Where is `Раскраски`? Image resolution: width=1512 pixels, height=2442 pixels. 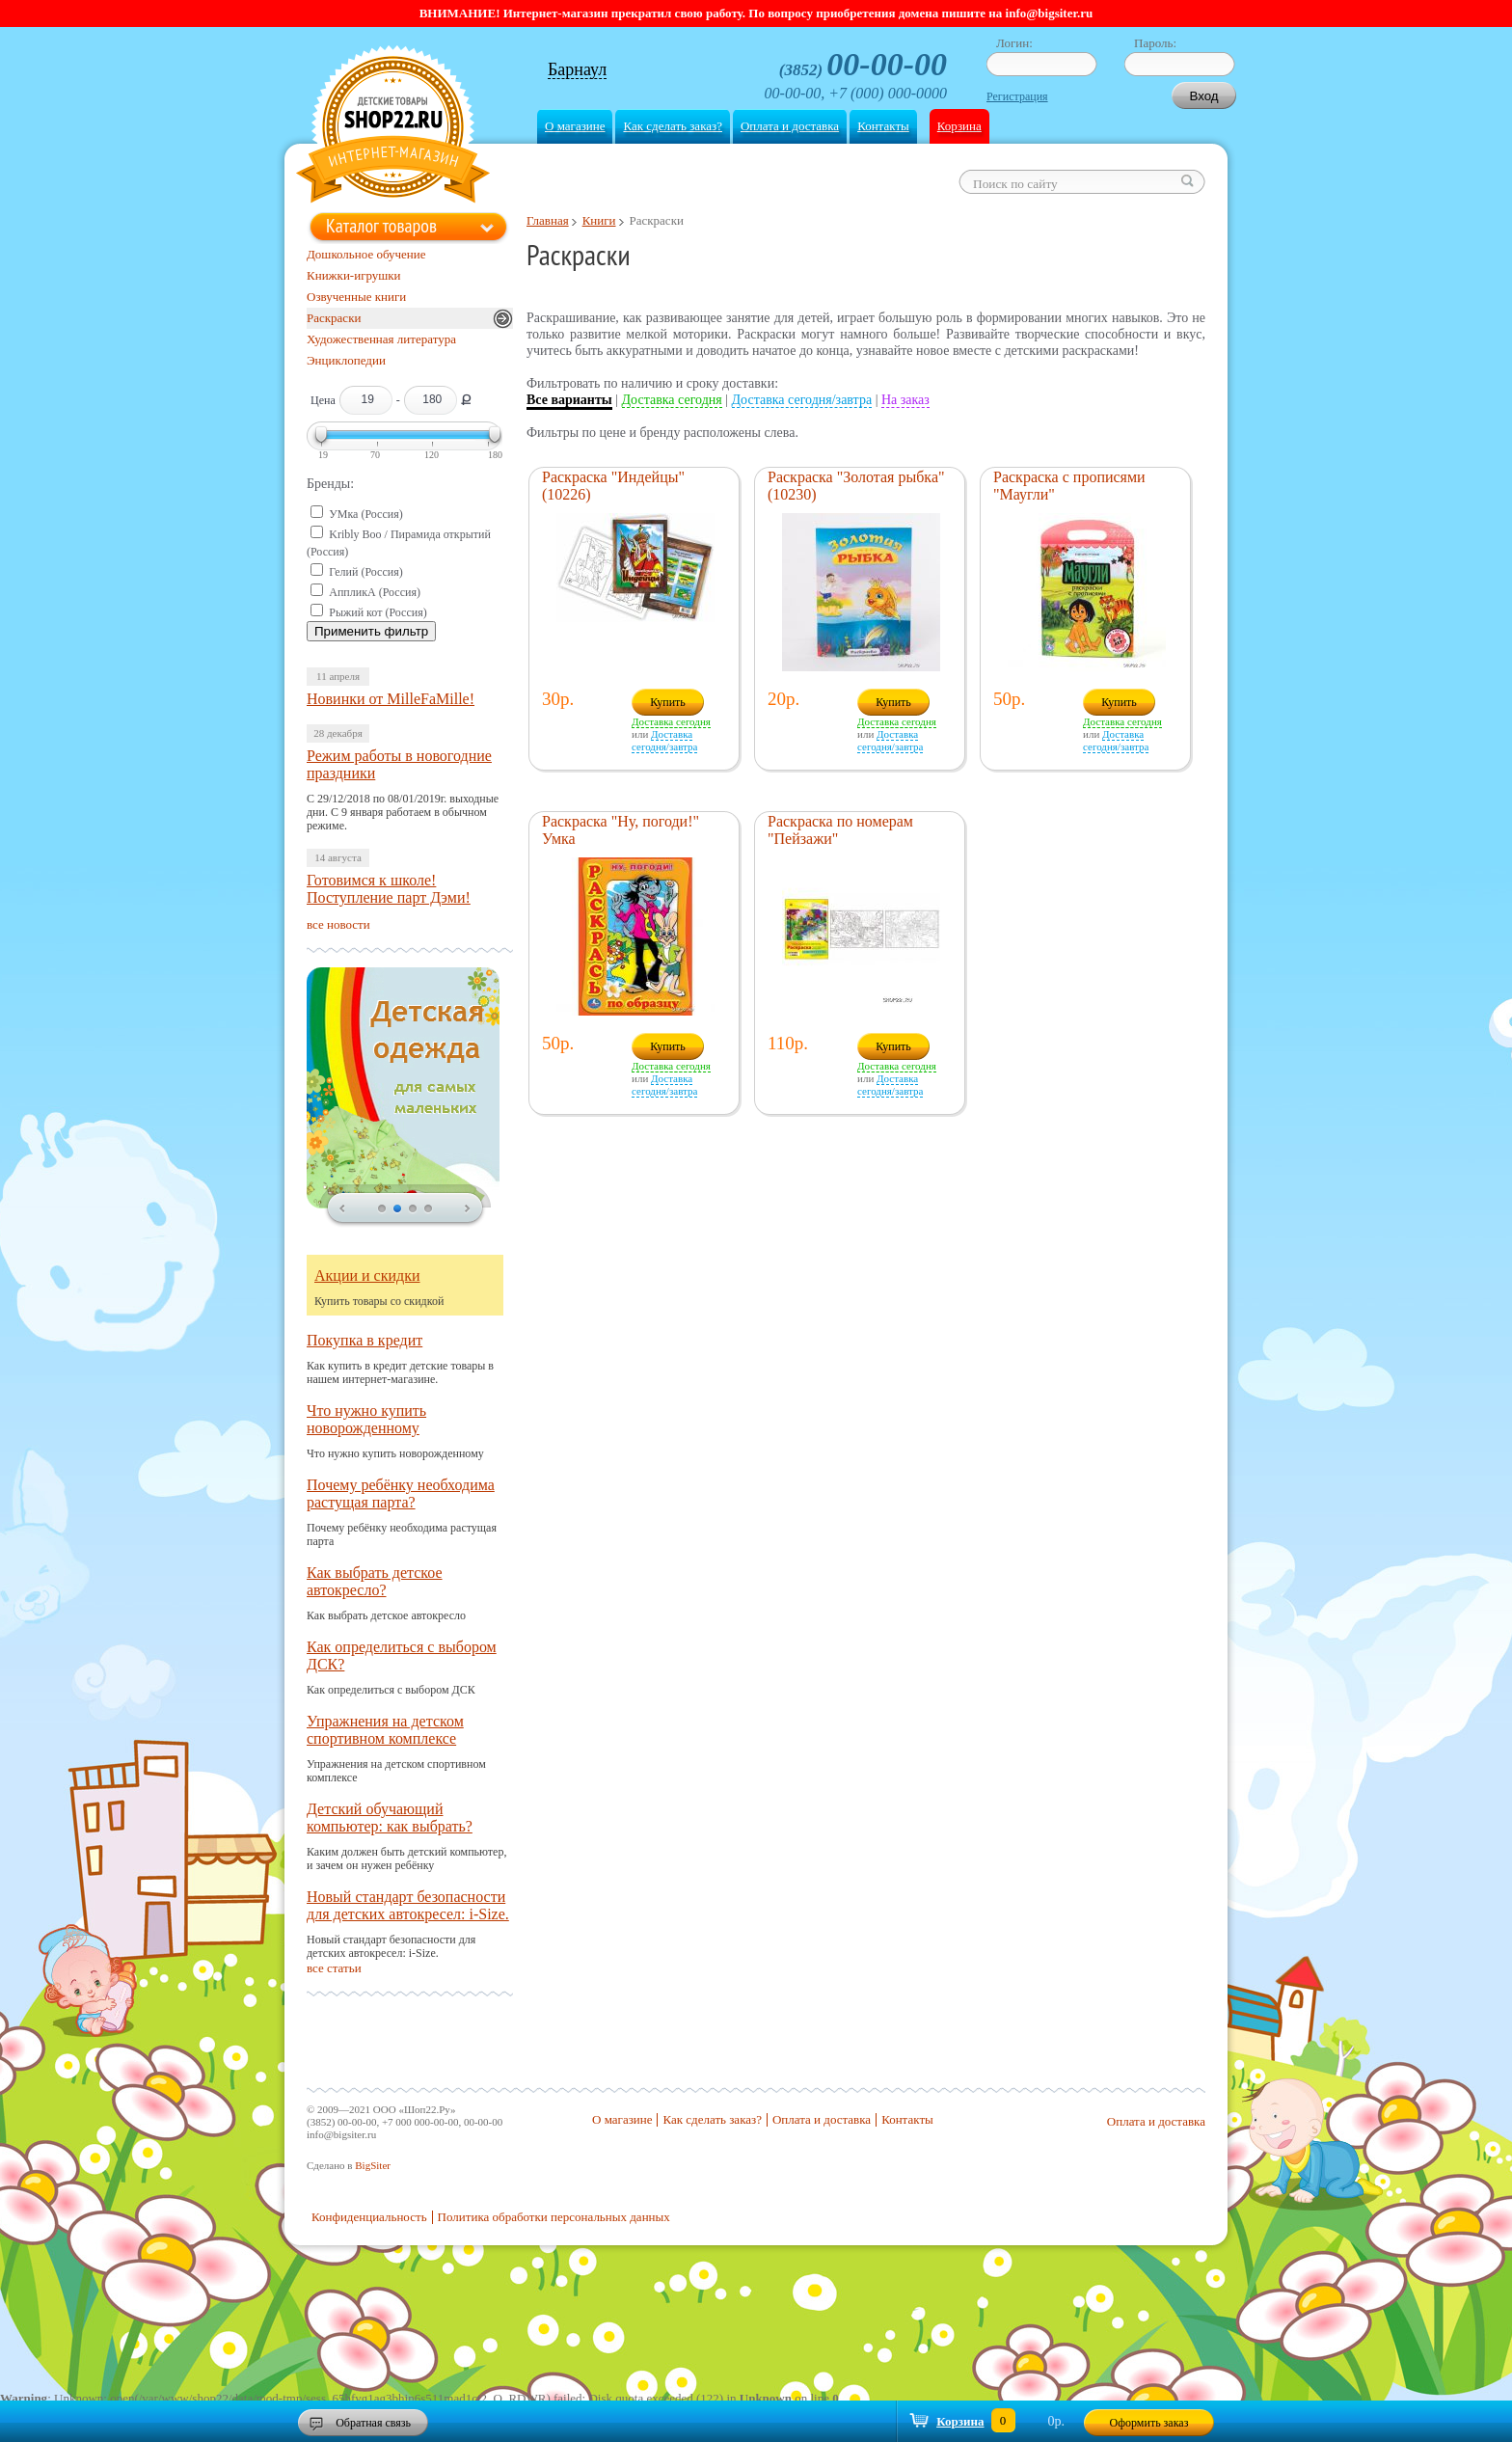
Раскраски is located at coordinates (334, 318).